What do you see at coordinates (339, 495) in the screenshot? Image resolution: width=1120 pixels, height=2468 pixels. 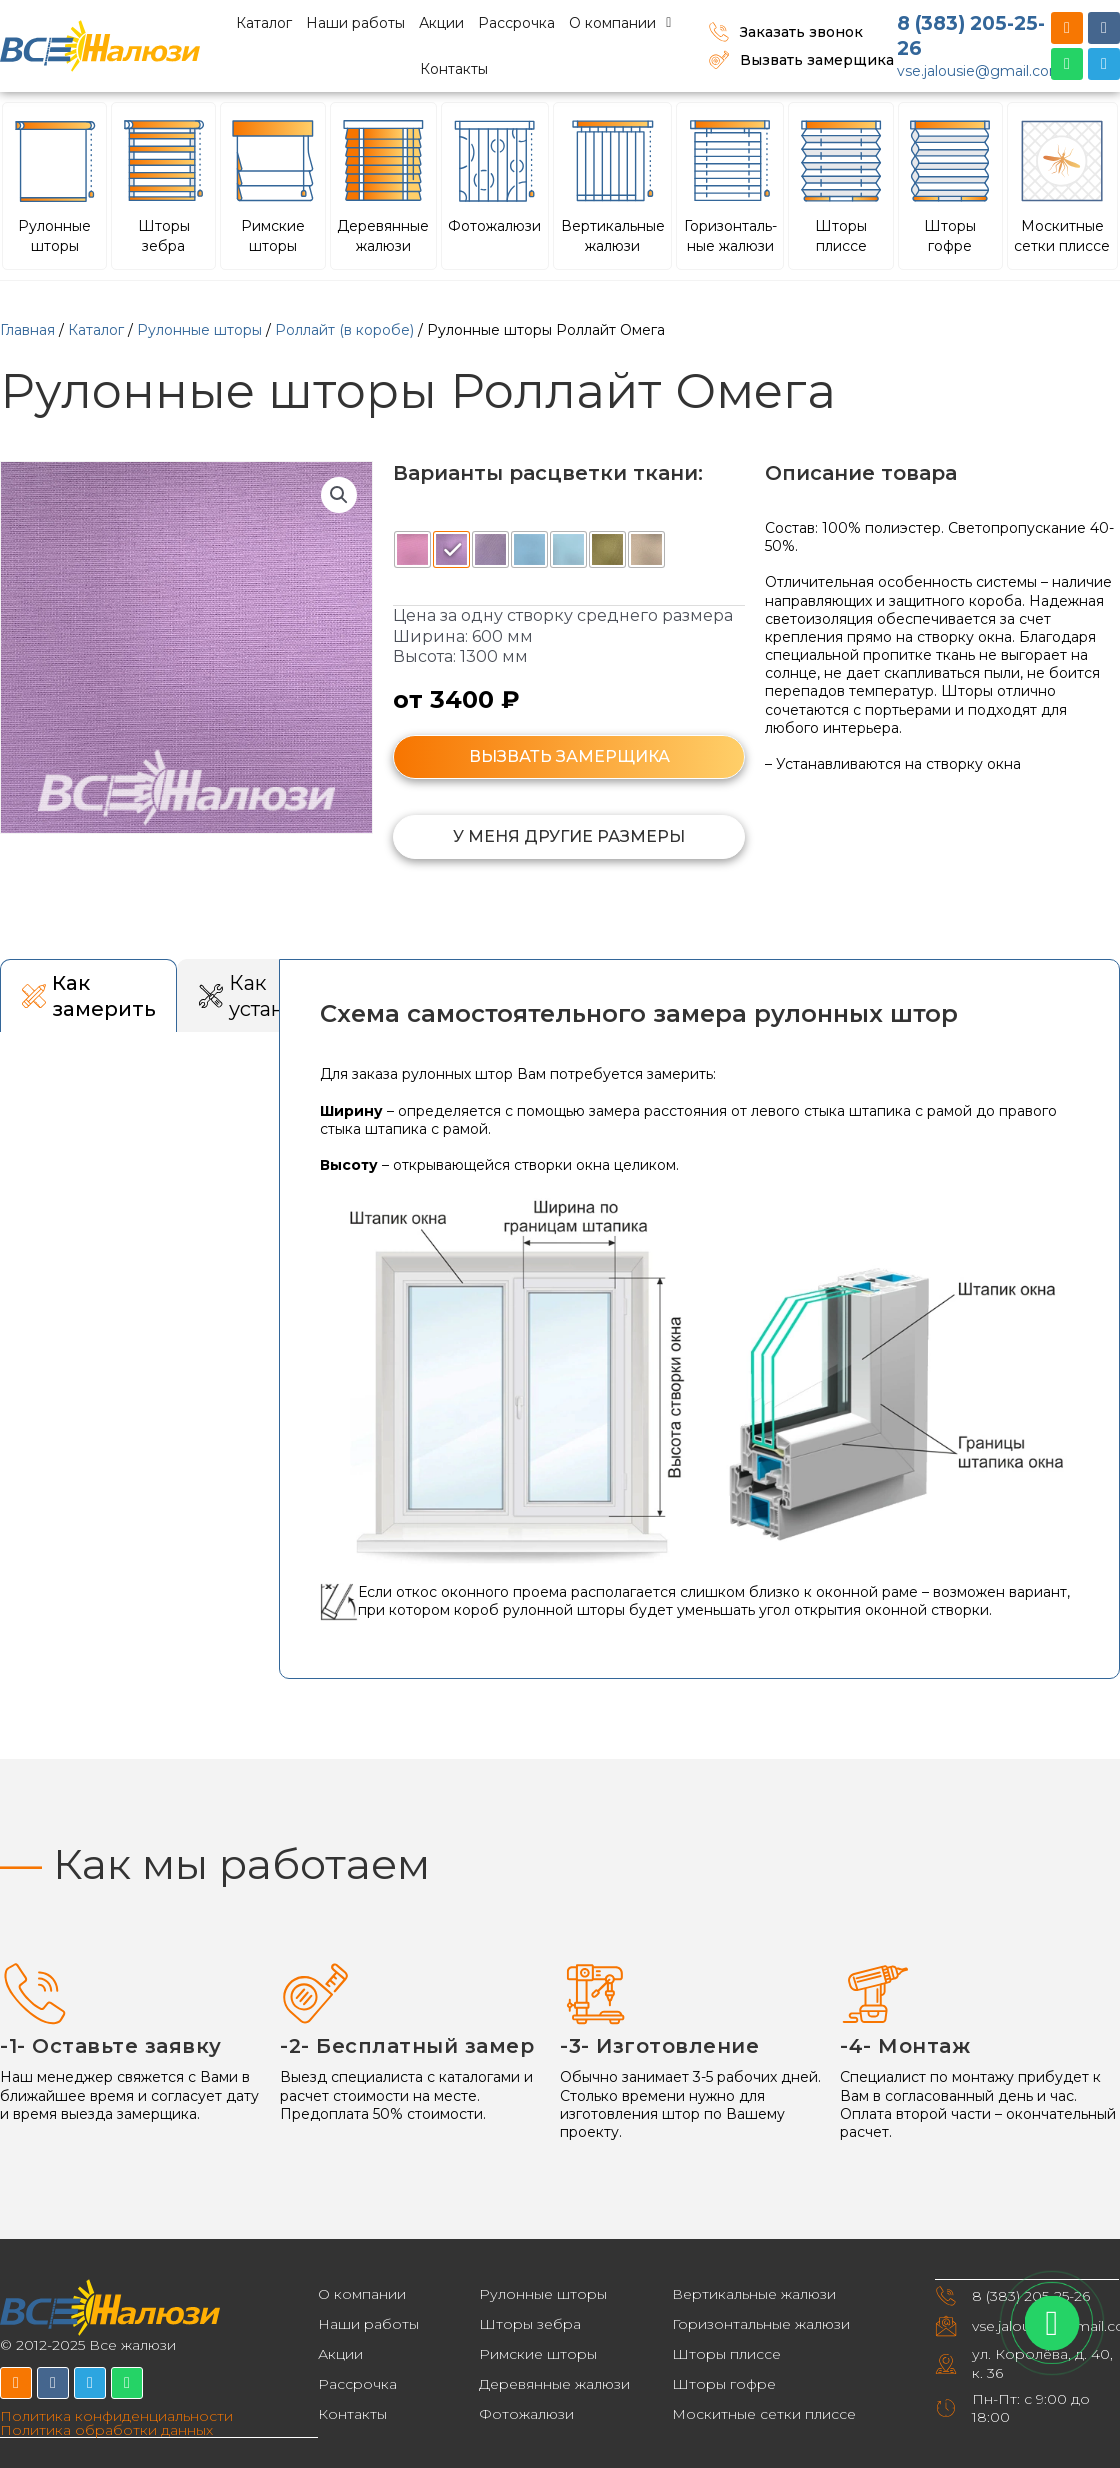 I see `[button]` at bounding box center [339, 495].